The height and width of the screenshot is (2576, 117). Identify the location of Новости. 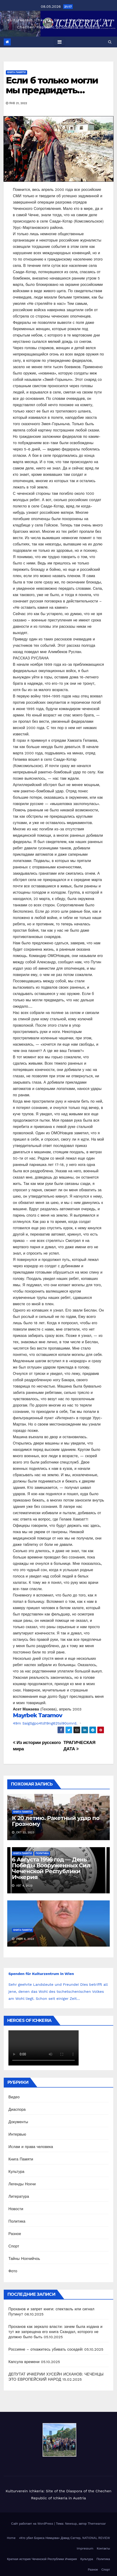
(15, 2209).